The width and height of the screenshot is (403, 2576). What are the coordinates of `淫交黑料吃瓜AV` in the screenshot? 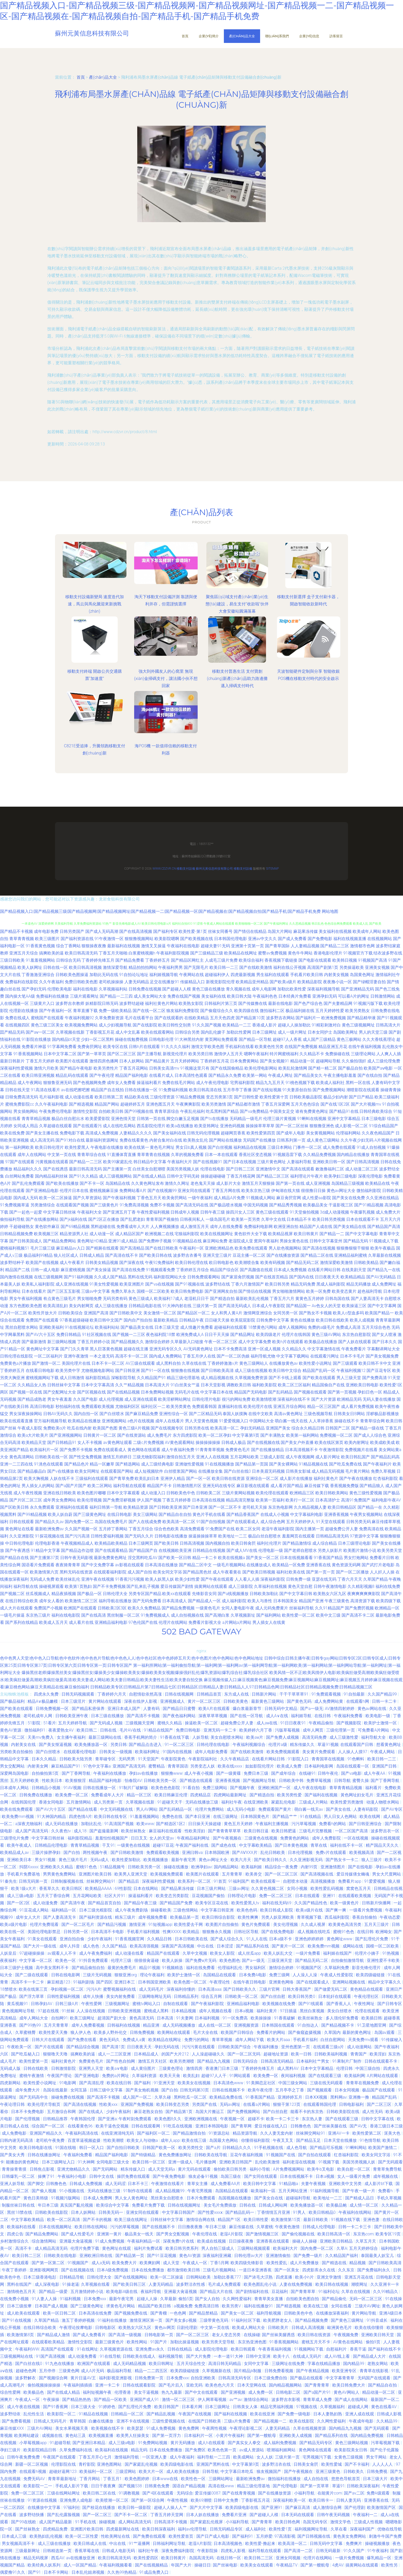 It's located at (142, 1557).